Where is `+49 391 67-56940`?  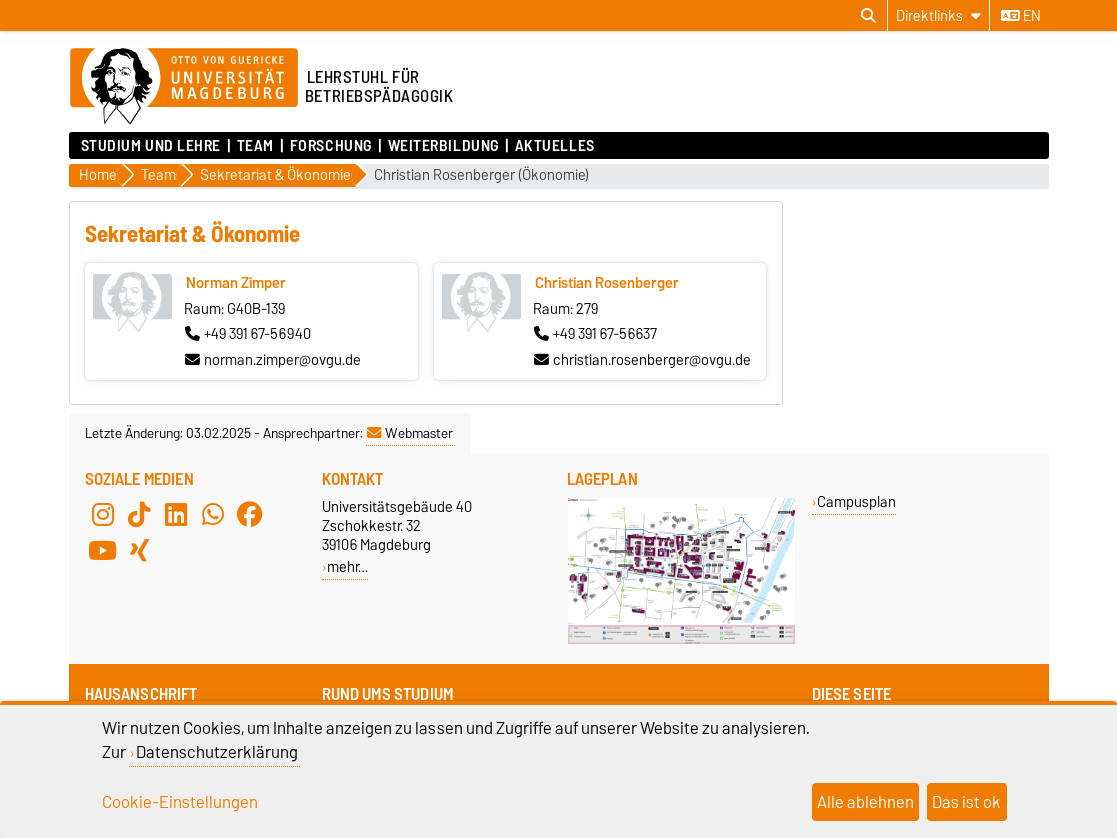 +49 391 67-56940 is located at coordinates (248, 334).